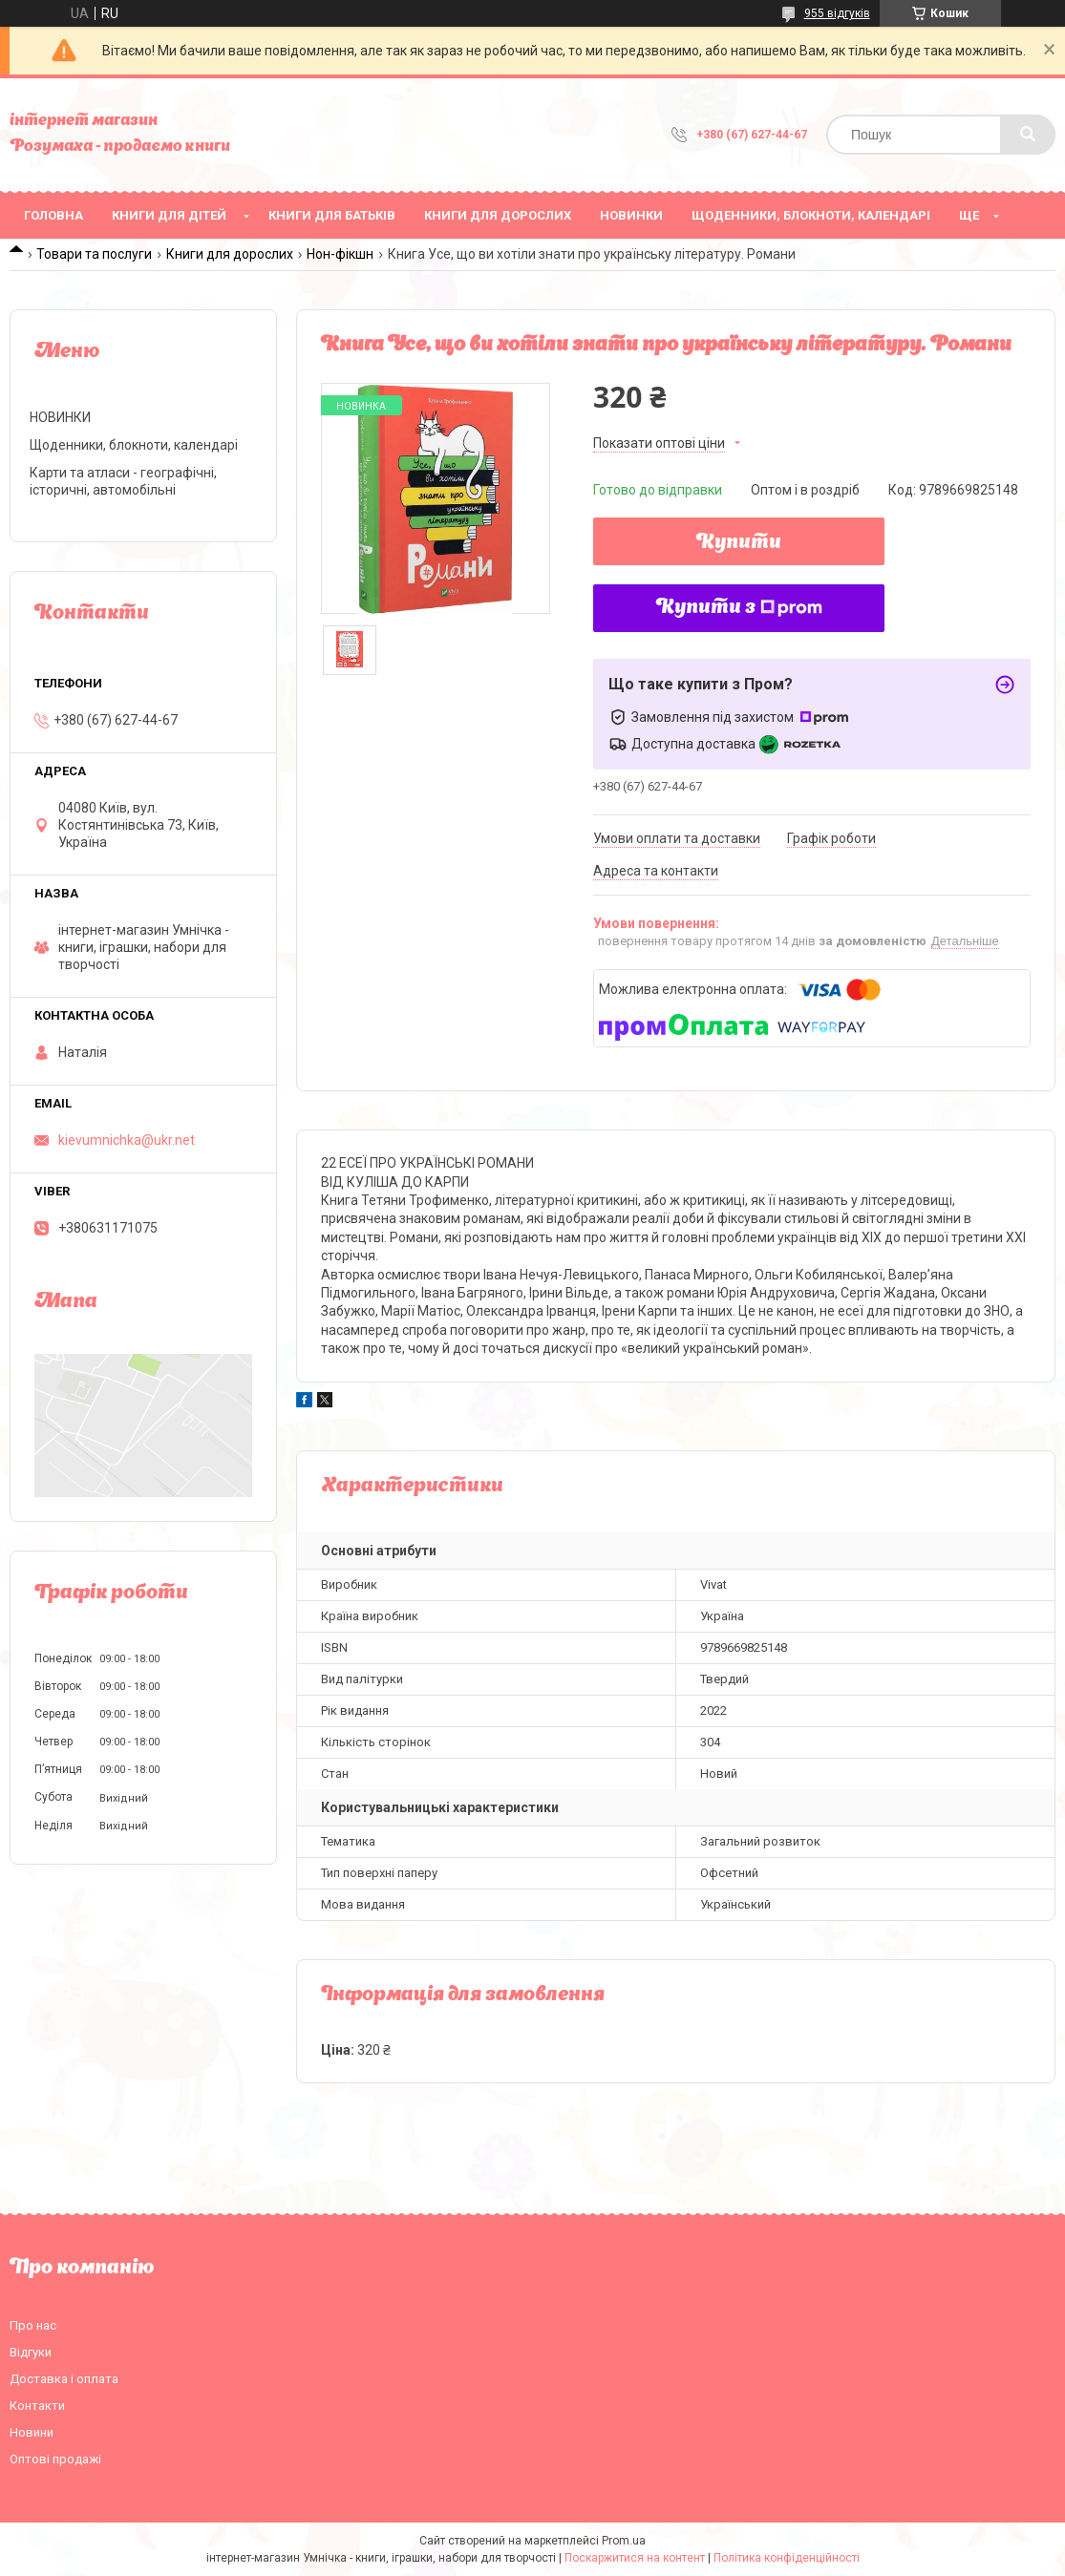 This screenshot has height=2576, width=1065. What do you see at coordinates (497, 215) in the screenshot?
I see `Книги для дорослих` at bounding box center [497, 215].